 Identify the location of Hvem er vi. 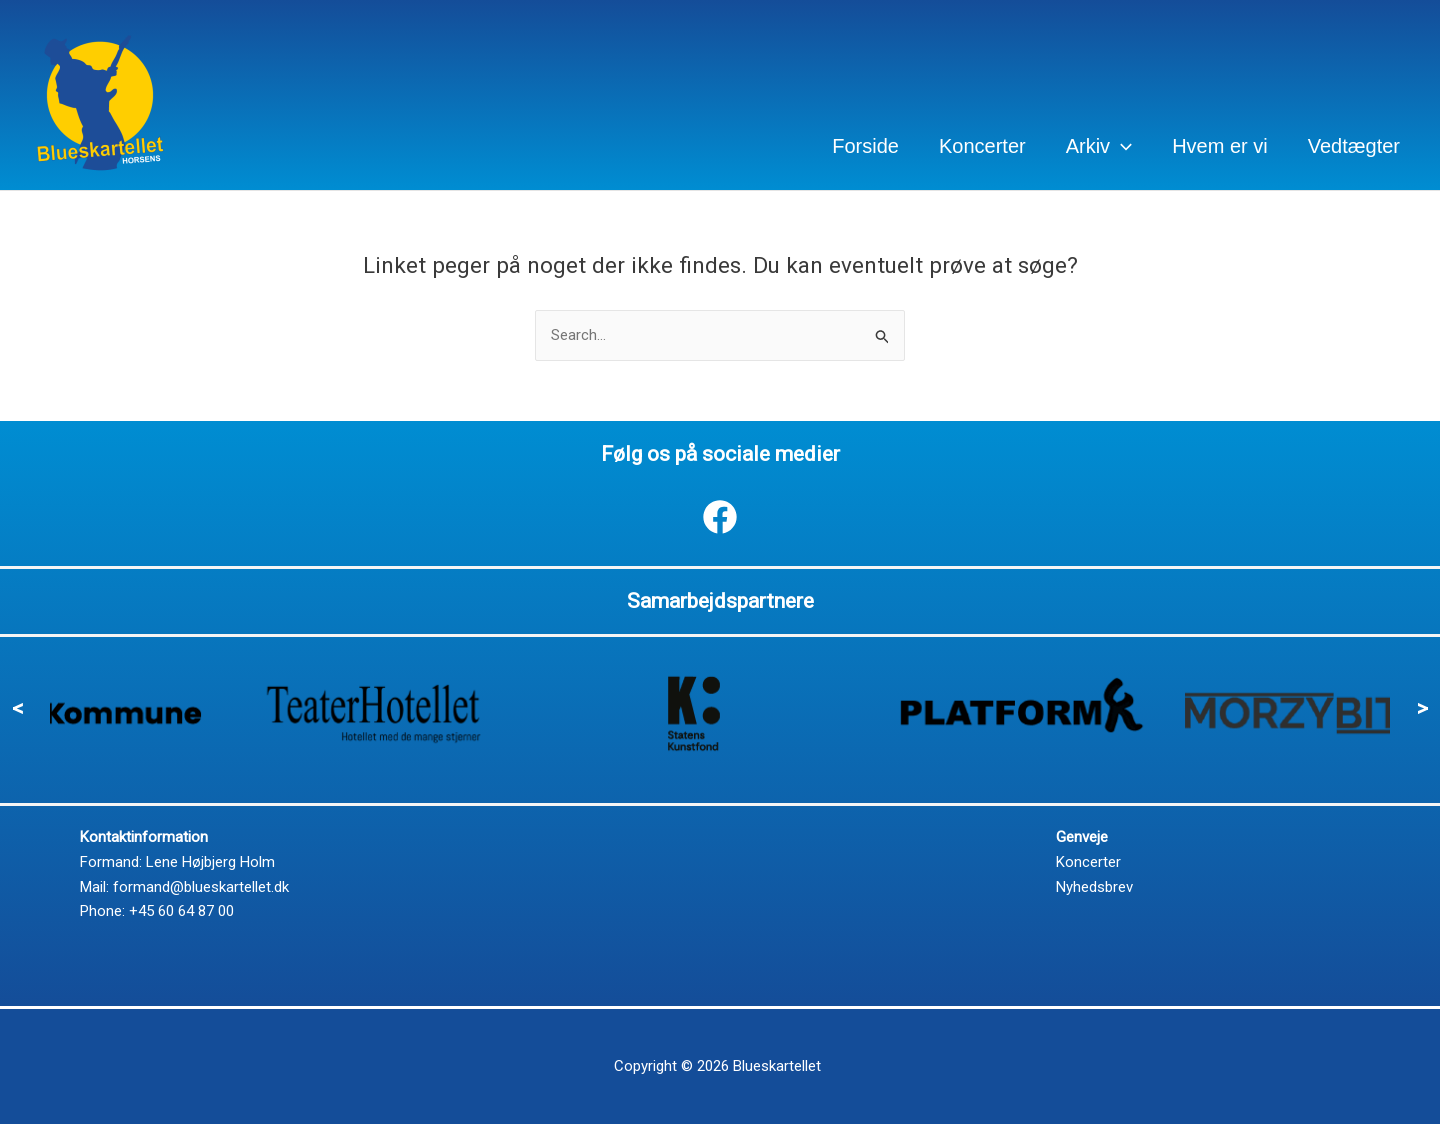
(1220, 146).